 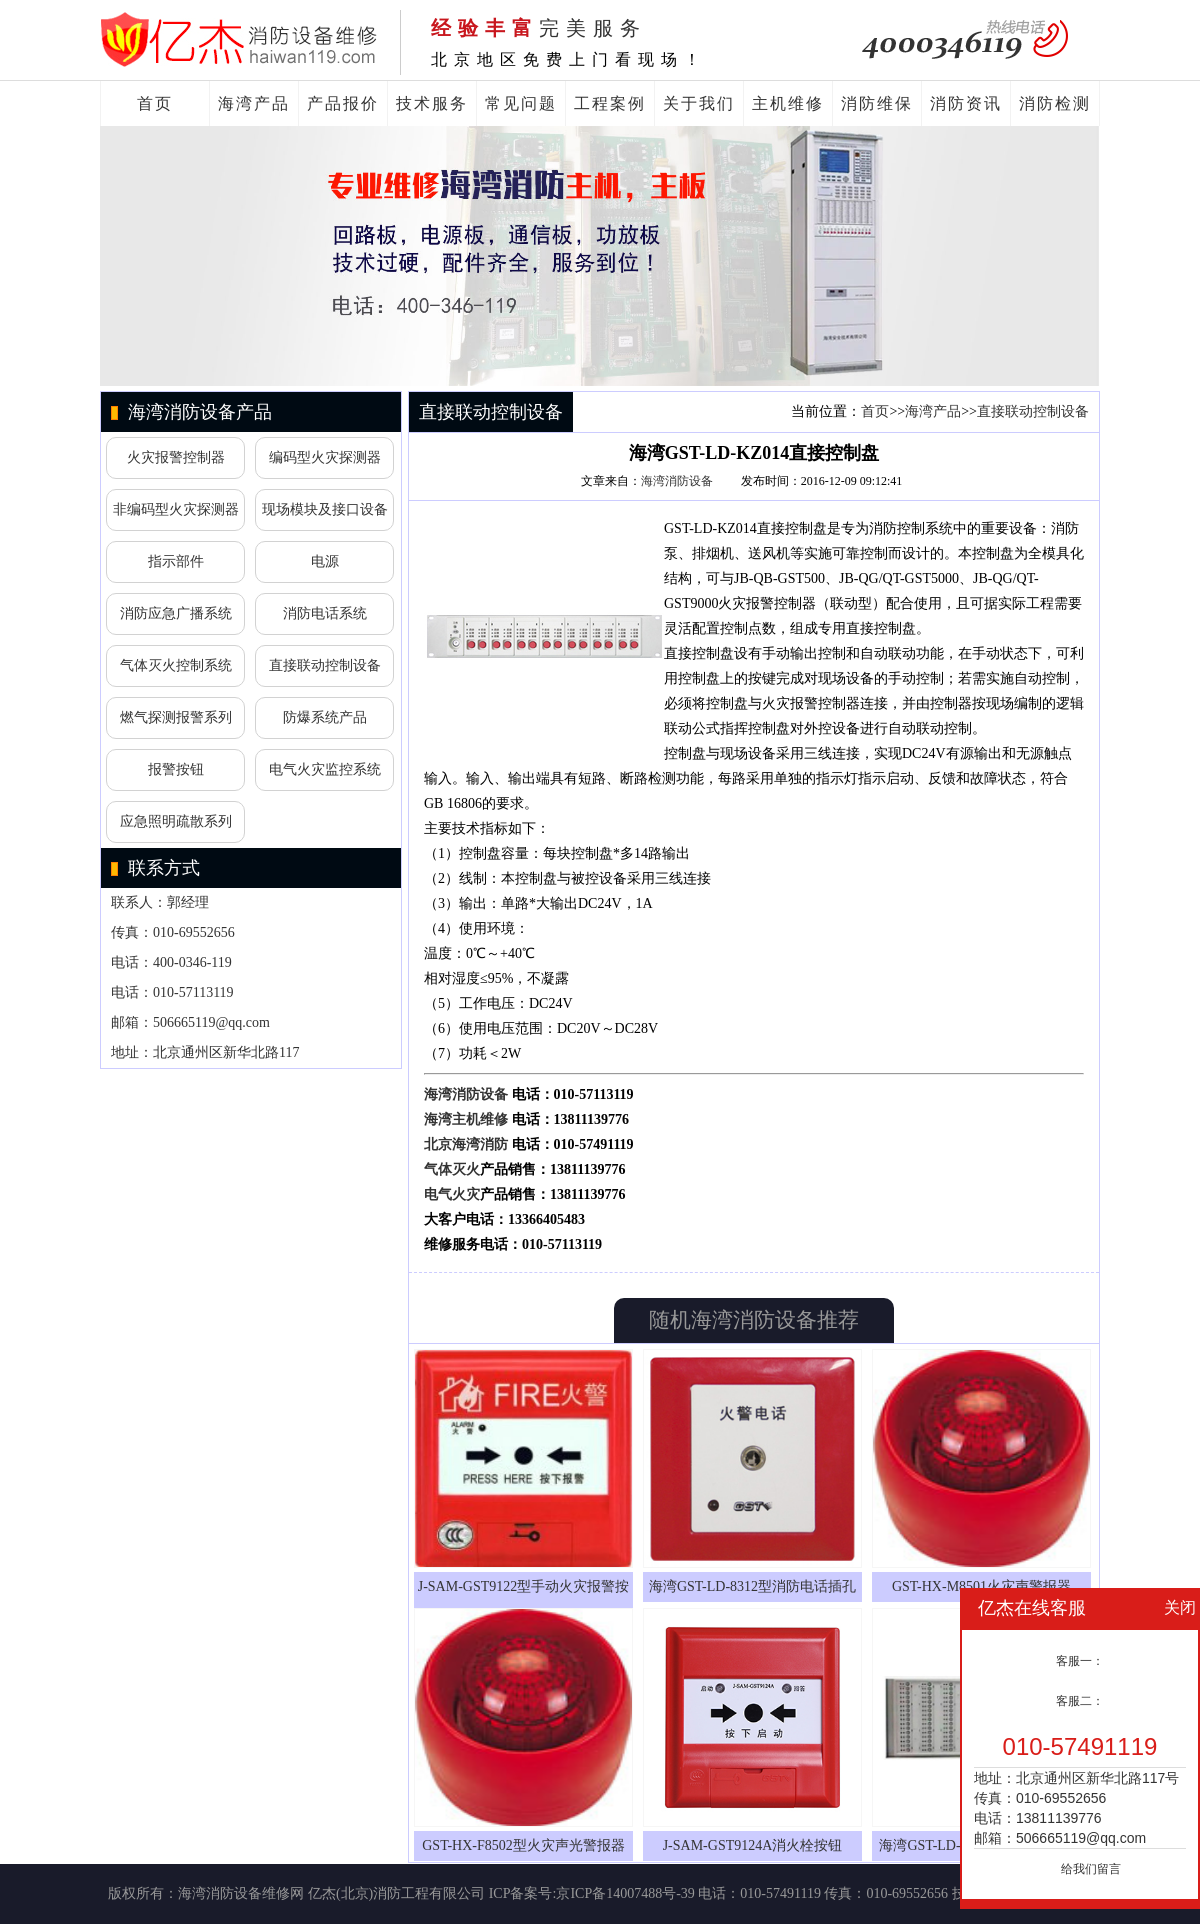 I want to click on 客服一：, so click(x=1080, y=1661).